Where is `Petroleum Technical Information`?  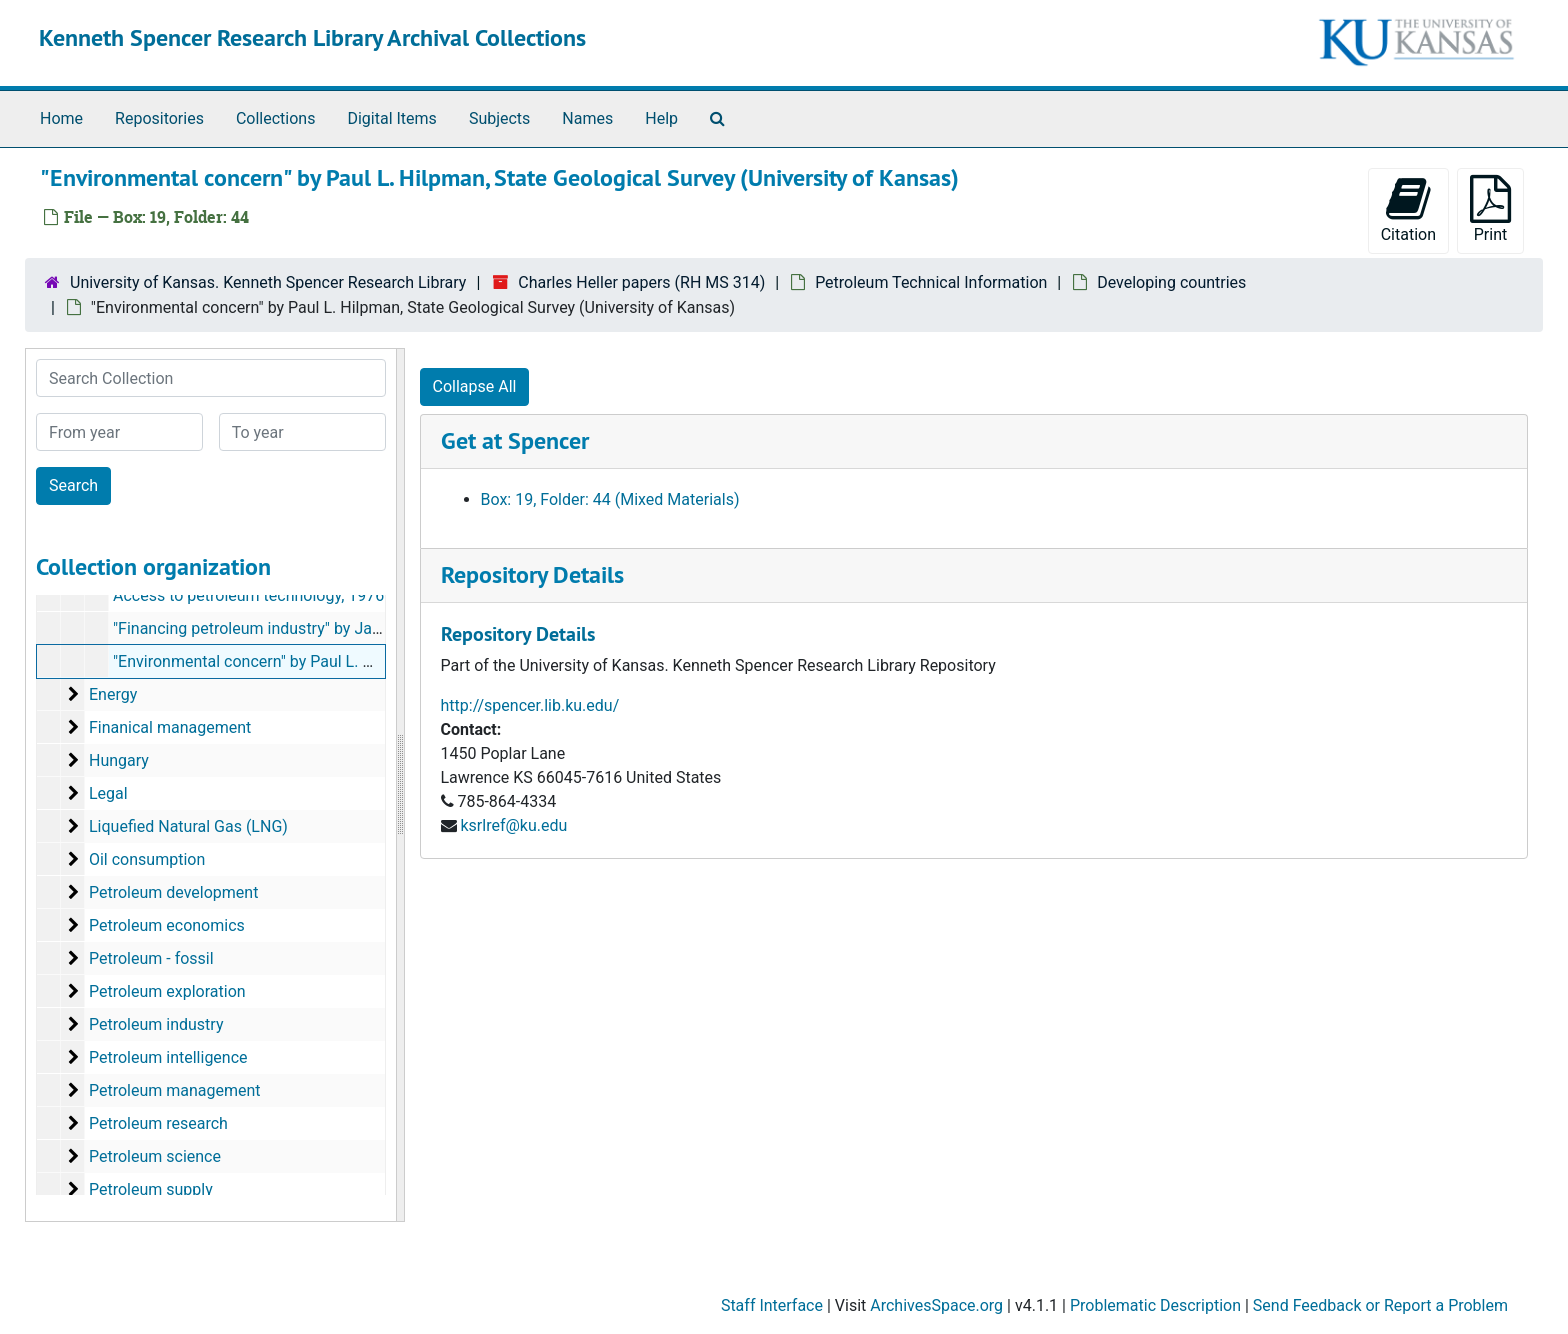
Petroleum Technical Information is located at coordinates (931, 282).